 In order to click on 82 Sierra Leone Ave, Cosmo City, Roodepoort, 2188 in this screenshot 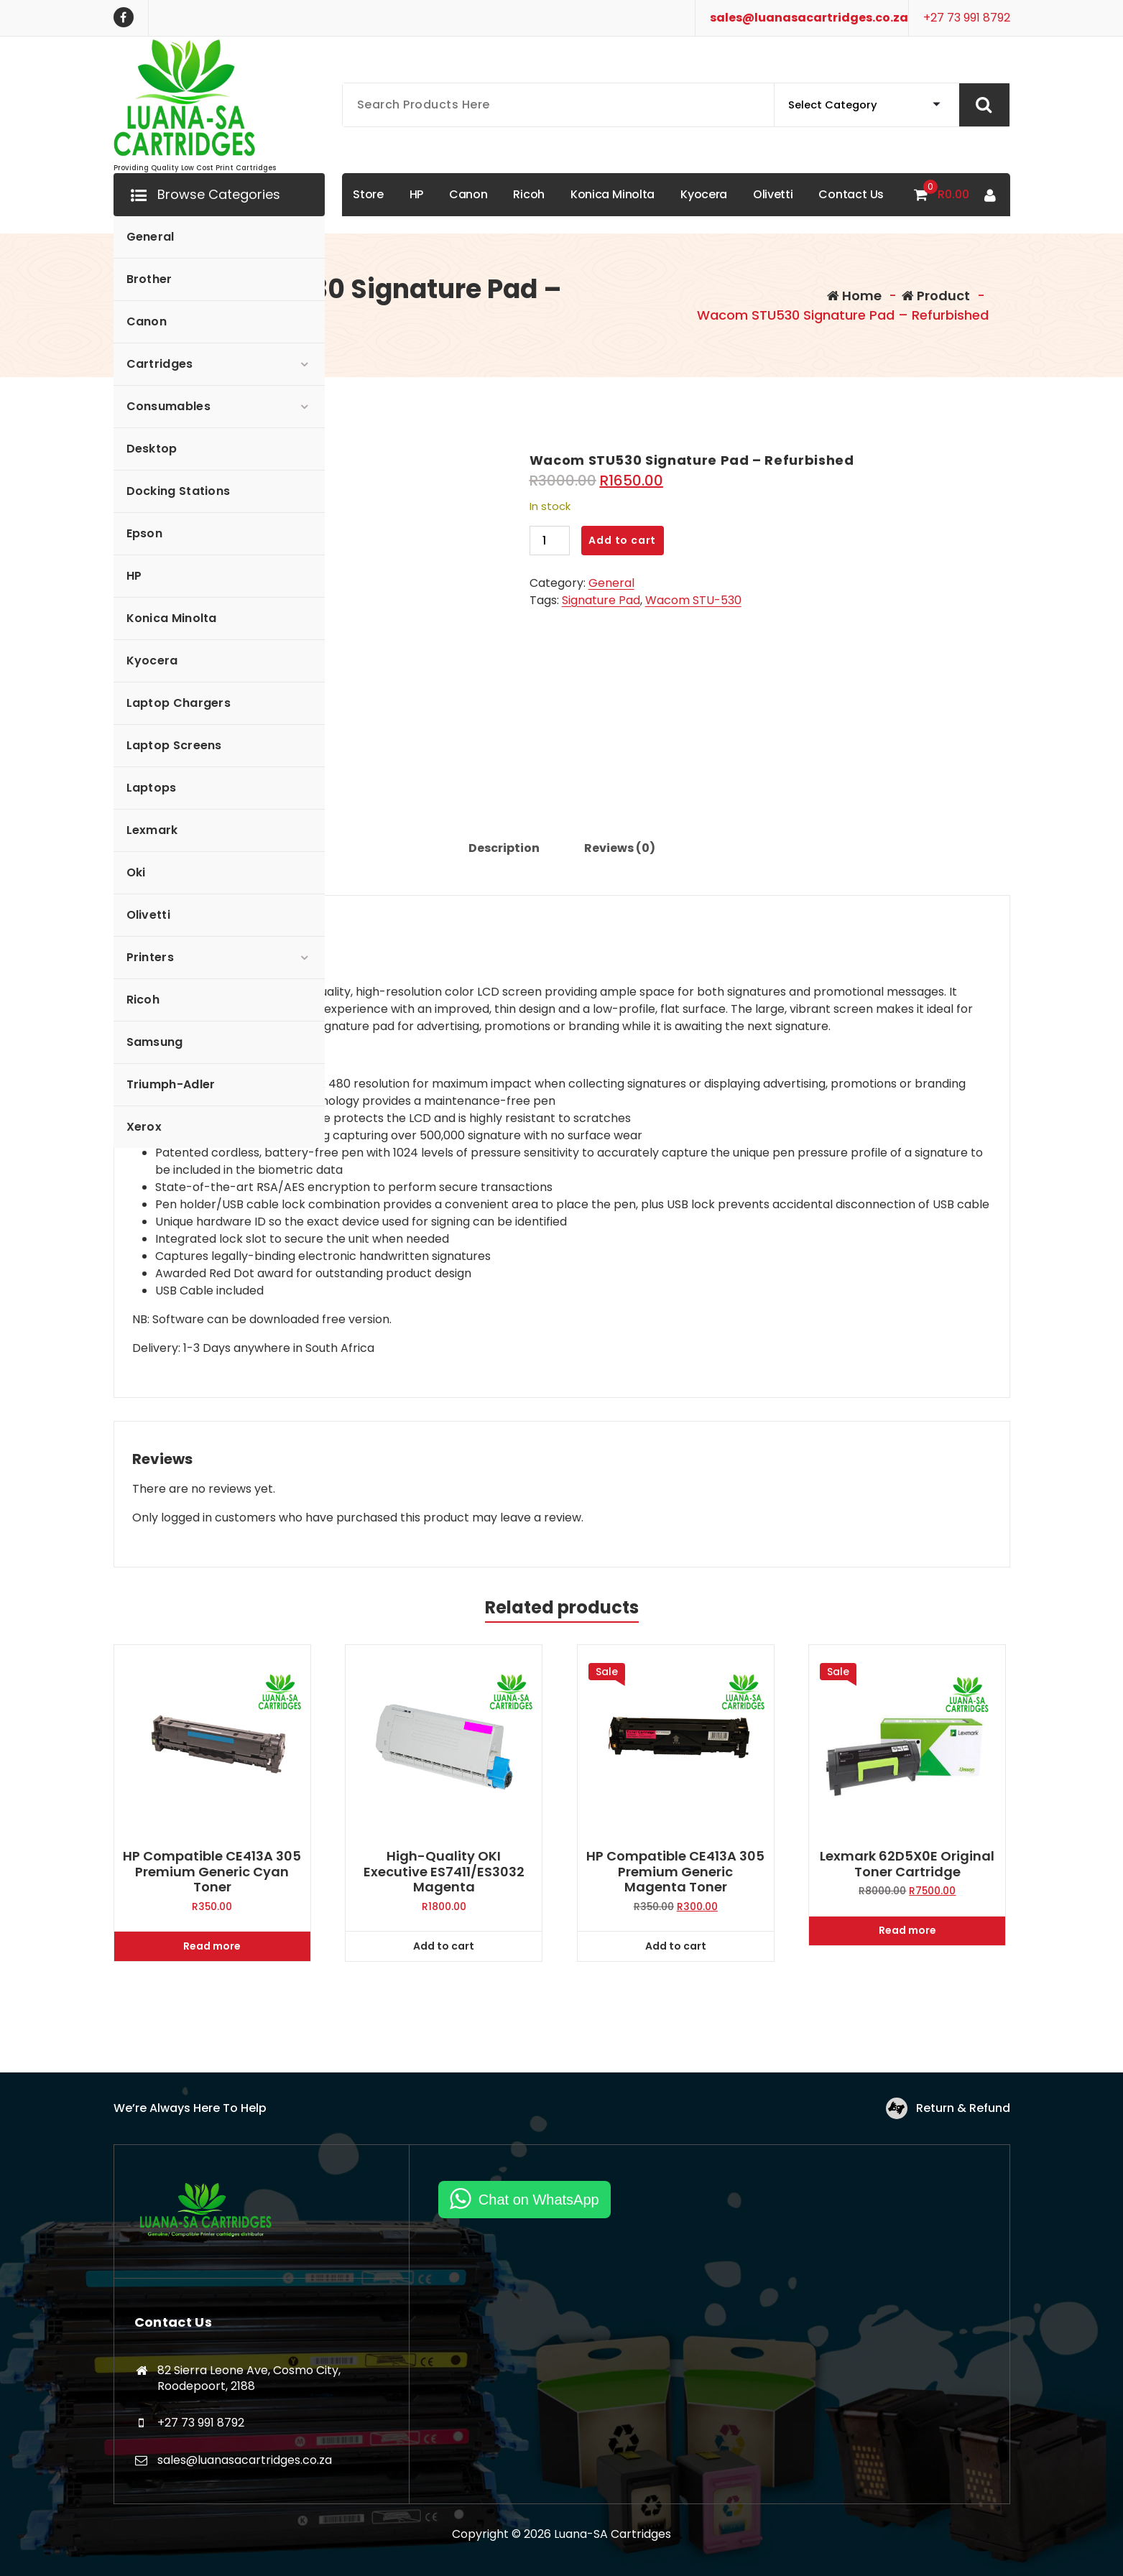, I will do `click(249, 2378)`.